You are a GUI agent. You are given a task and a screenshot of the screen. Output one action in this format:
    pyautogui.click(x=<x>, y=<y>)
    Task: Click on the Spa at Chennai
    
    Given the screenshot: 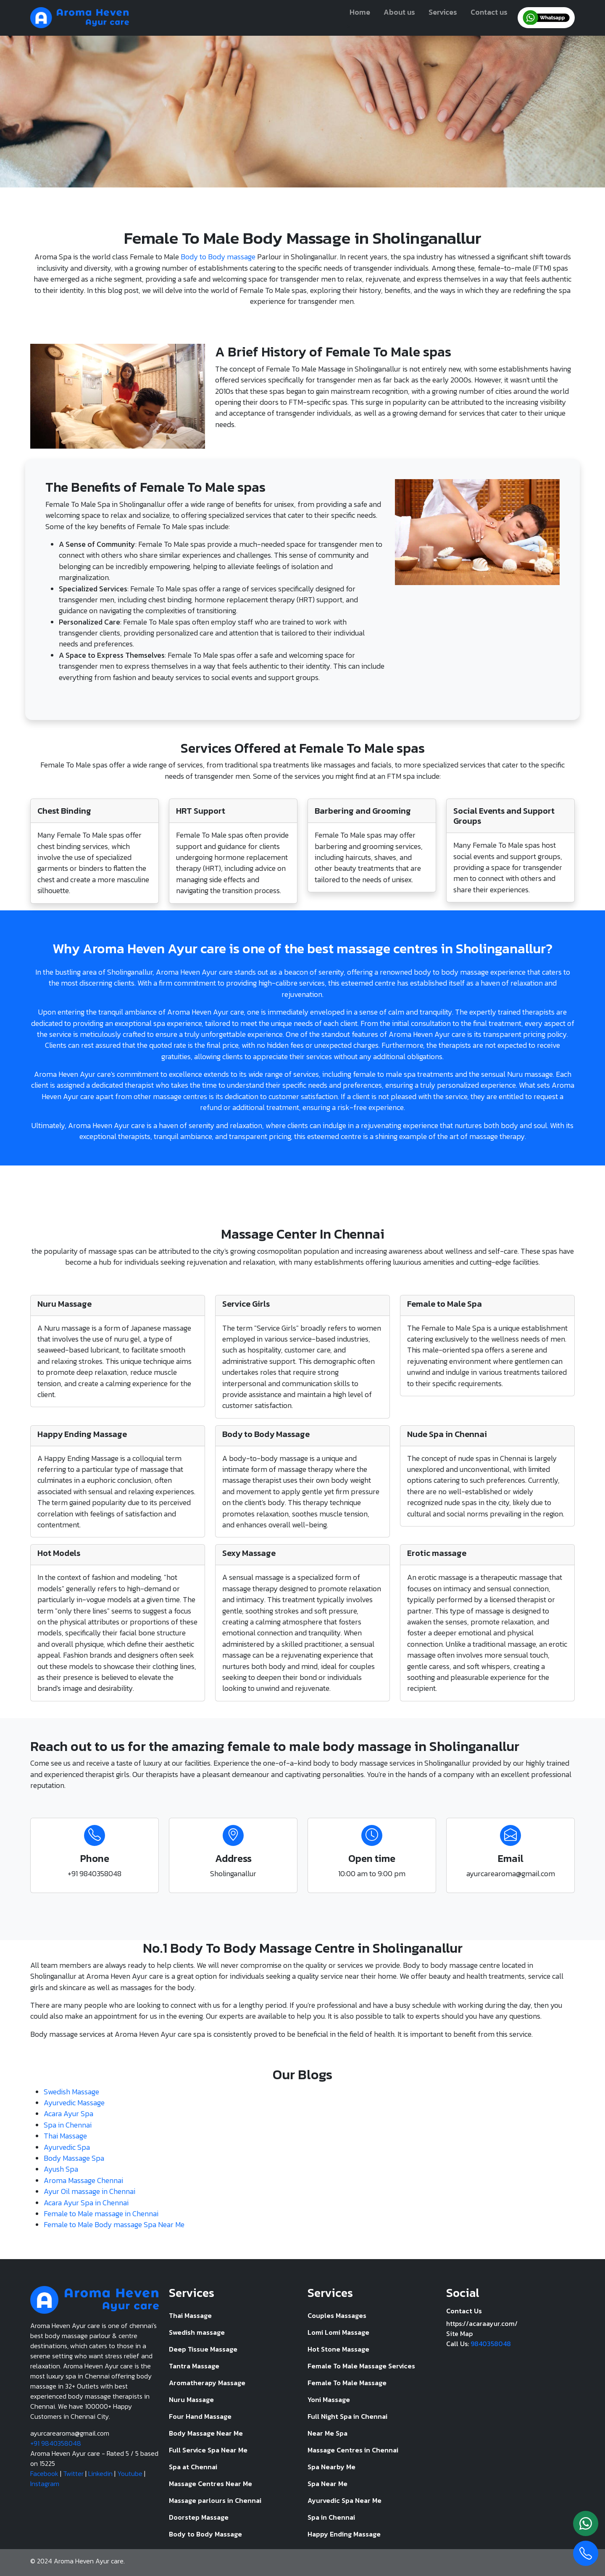 What is the action you would take?
    pyautogui.click(x=193, y=2467)
    